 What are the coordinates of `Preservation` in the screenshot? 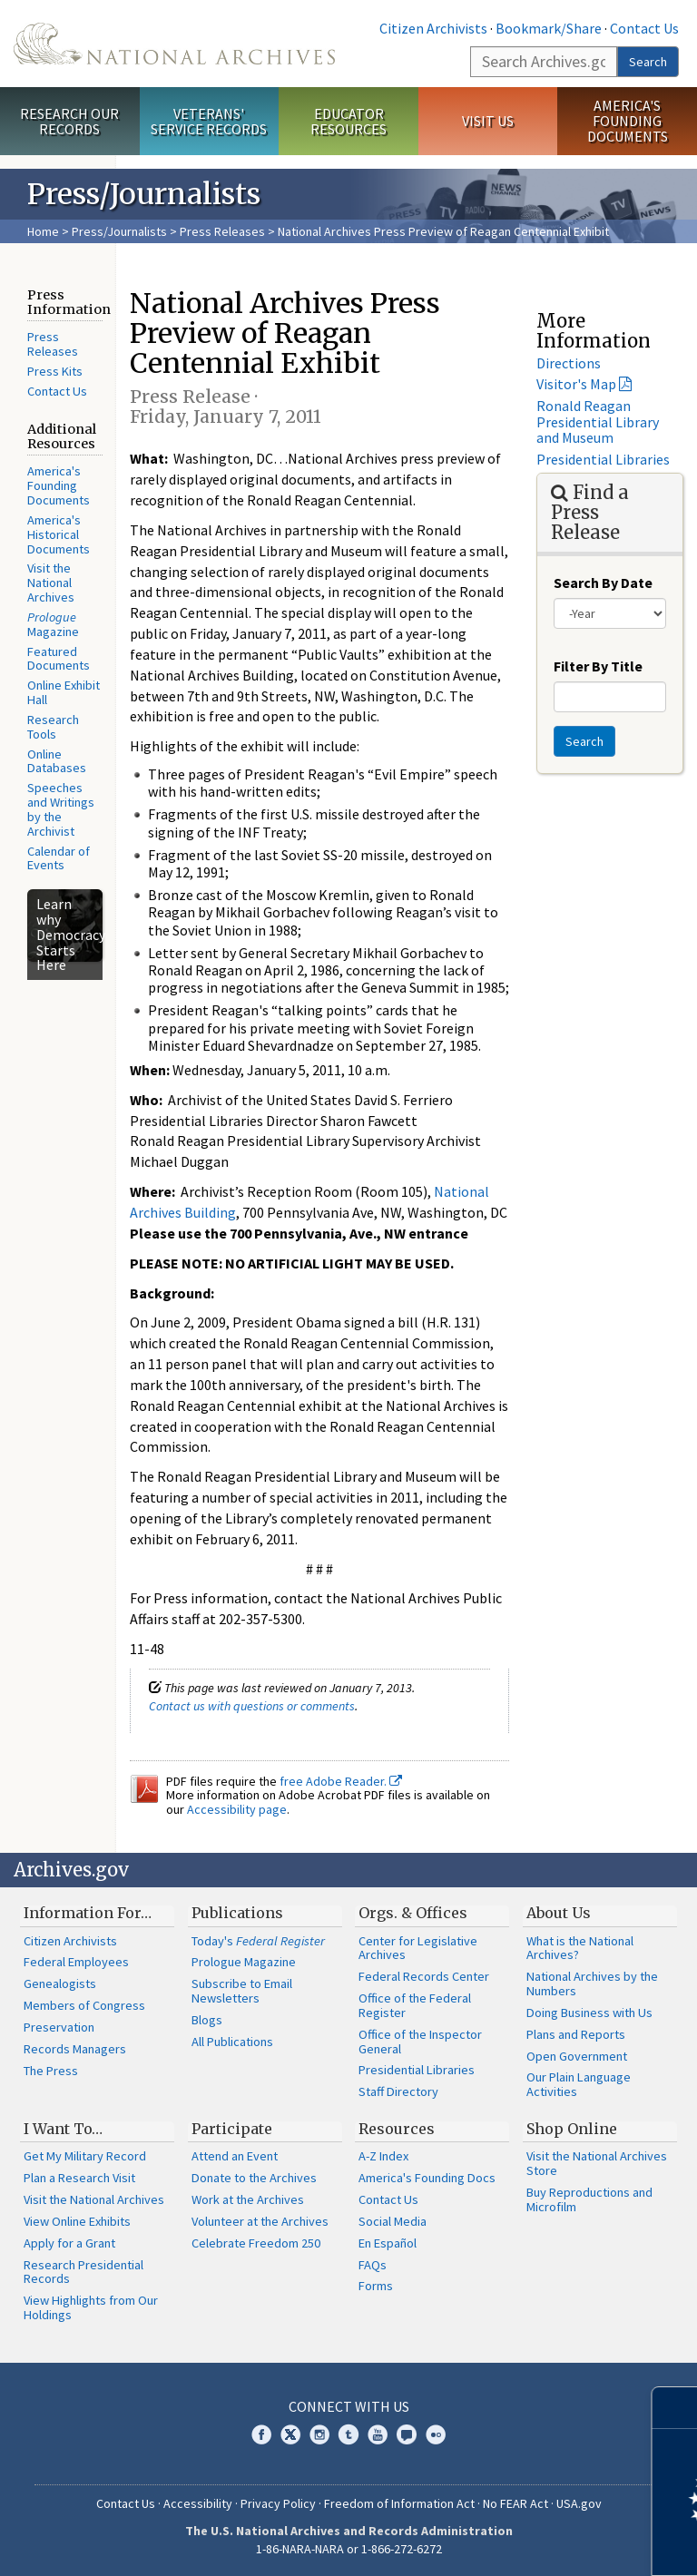 It's located at (59, 2027).